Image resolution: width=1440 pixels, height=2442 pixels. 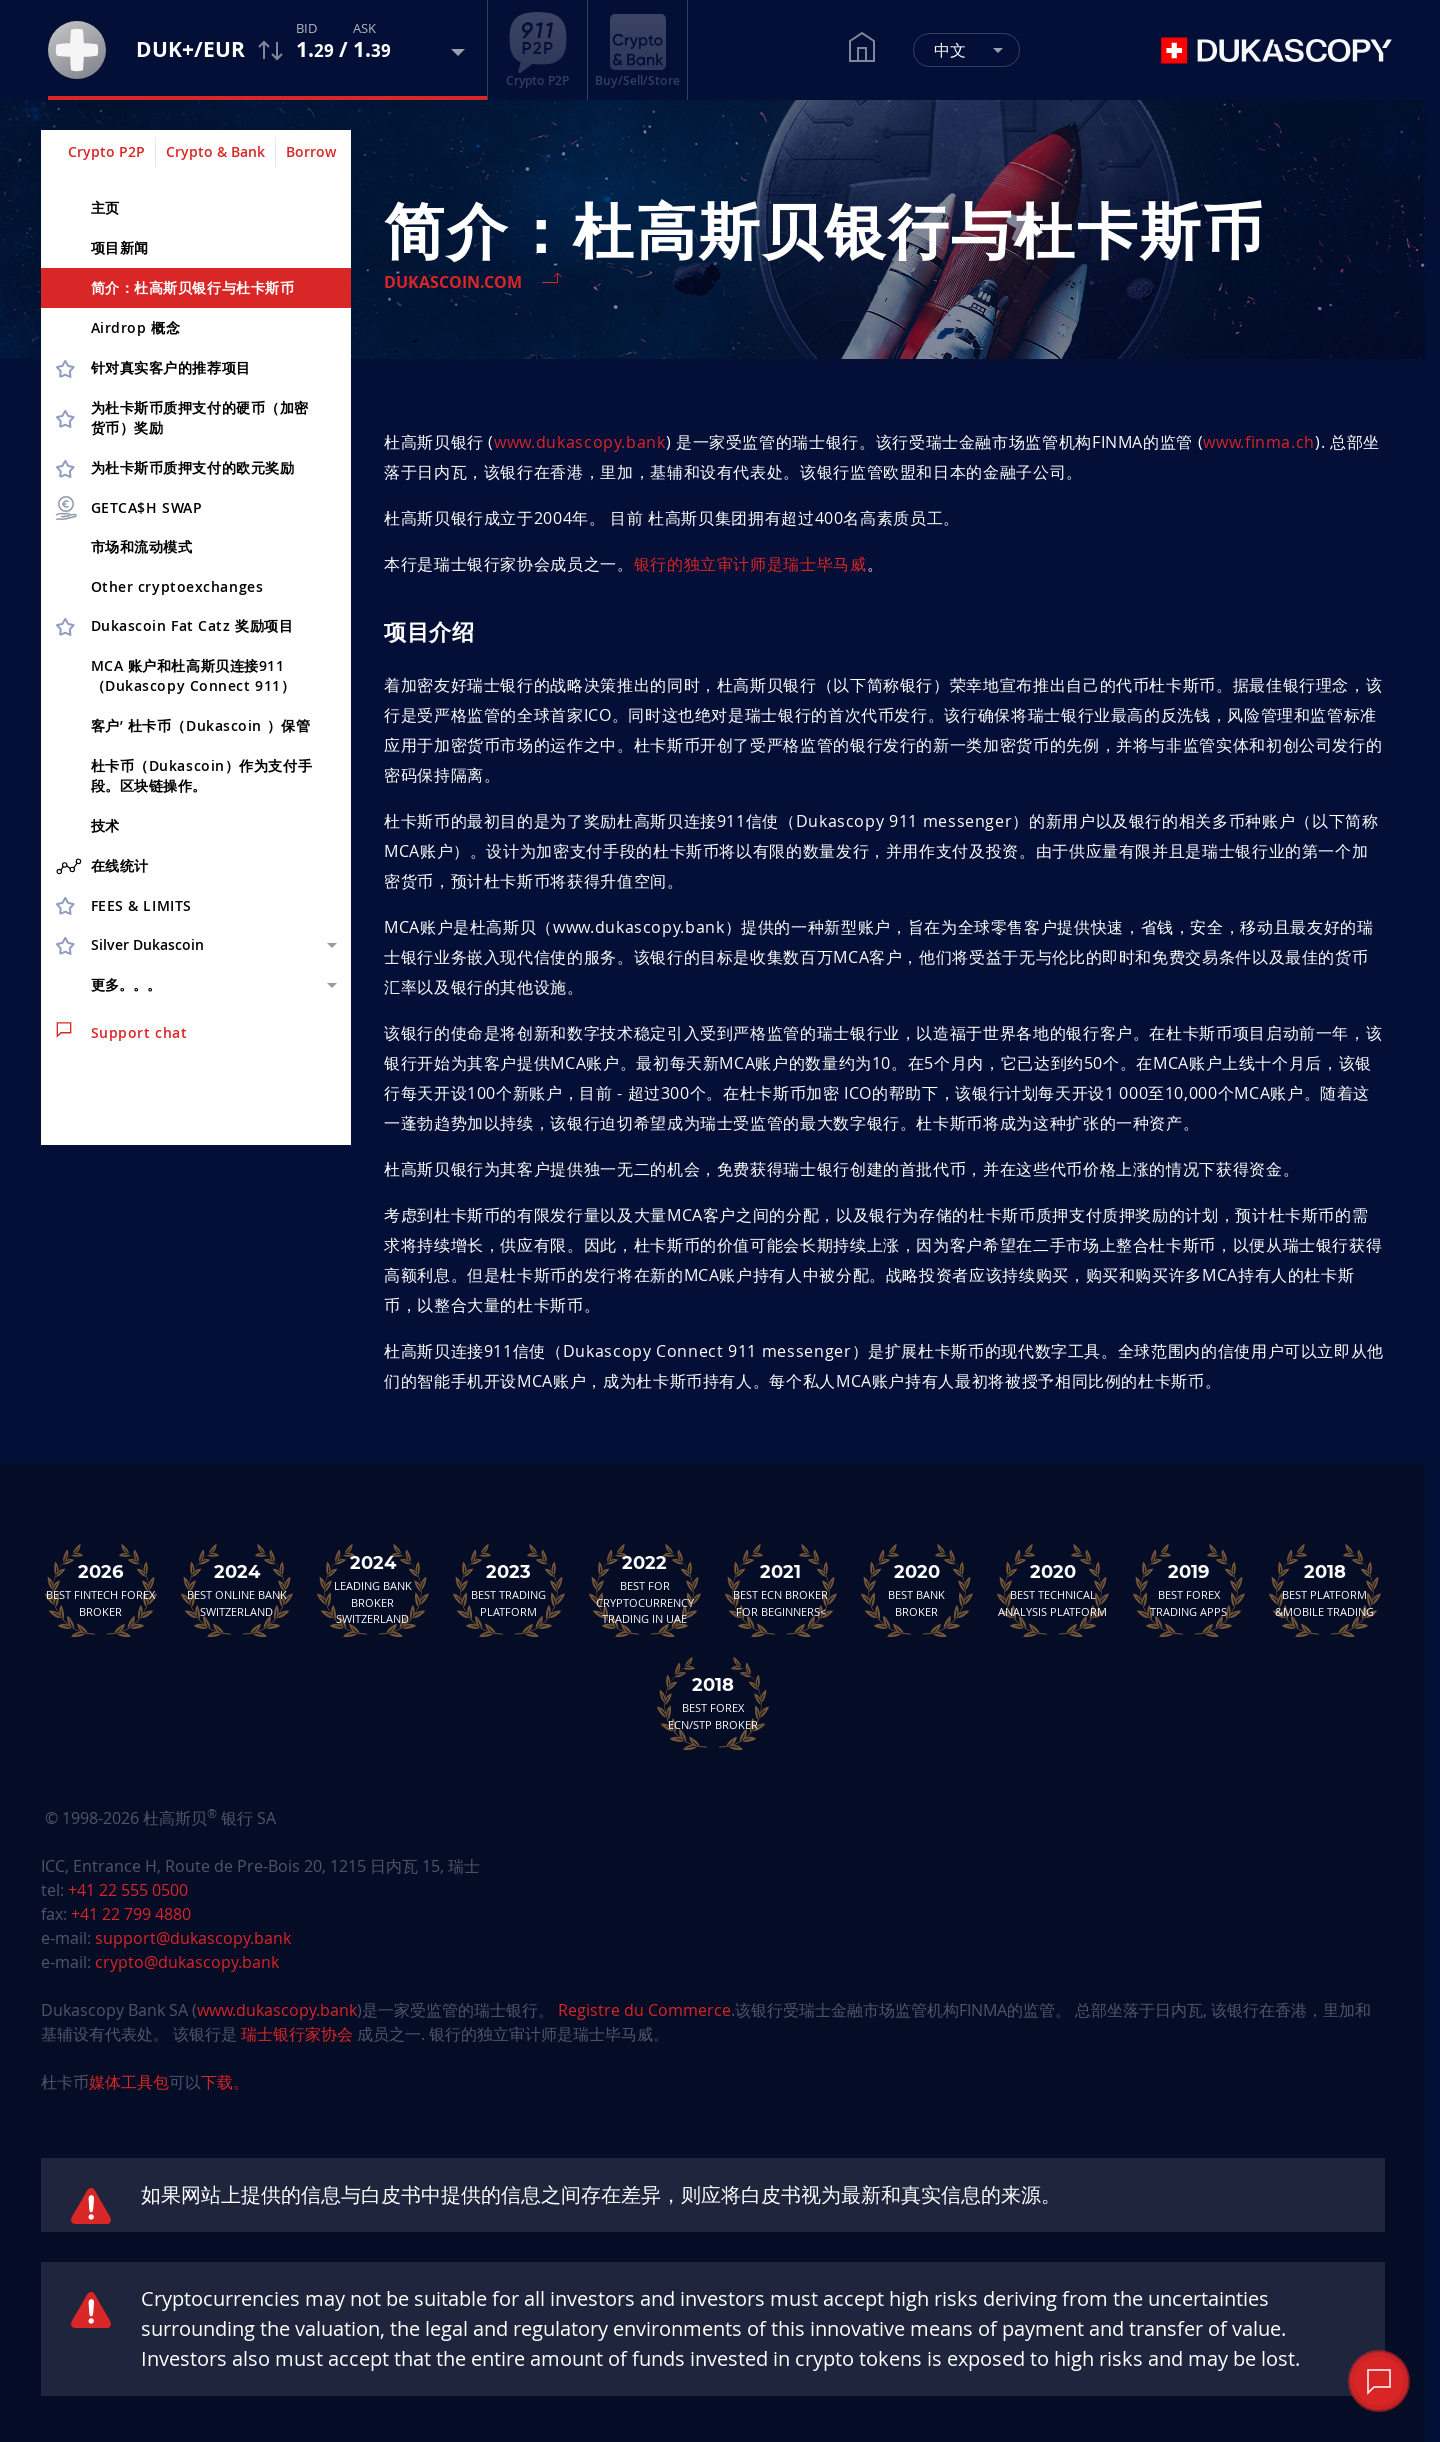 What do you see at coordinates (105, 207) in the screenshot?
I see `主页` at bounding box center [105, 207].